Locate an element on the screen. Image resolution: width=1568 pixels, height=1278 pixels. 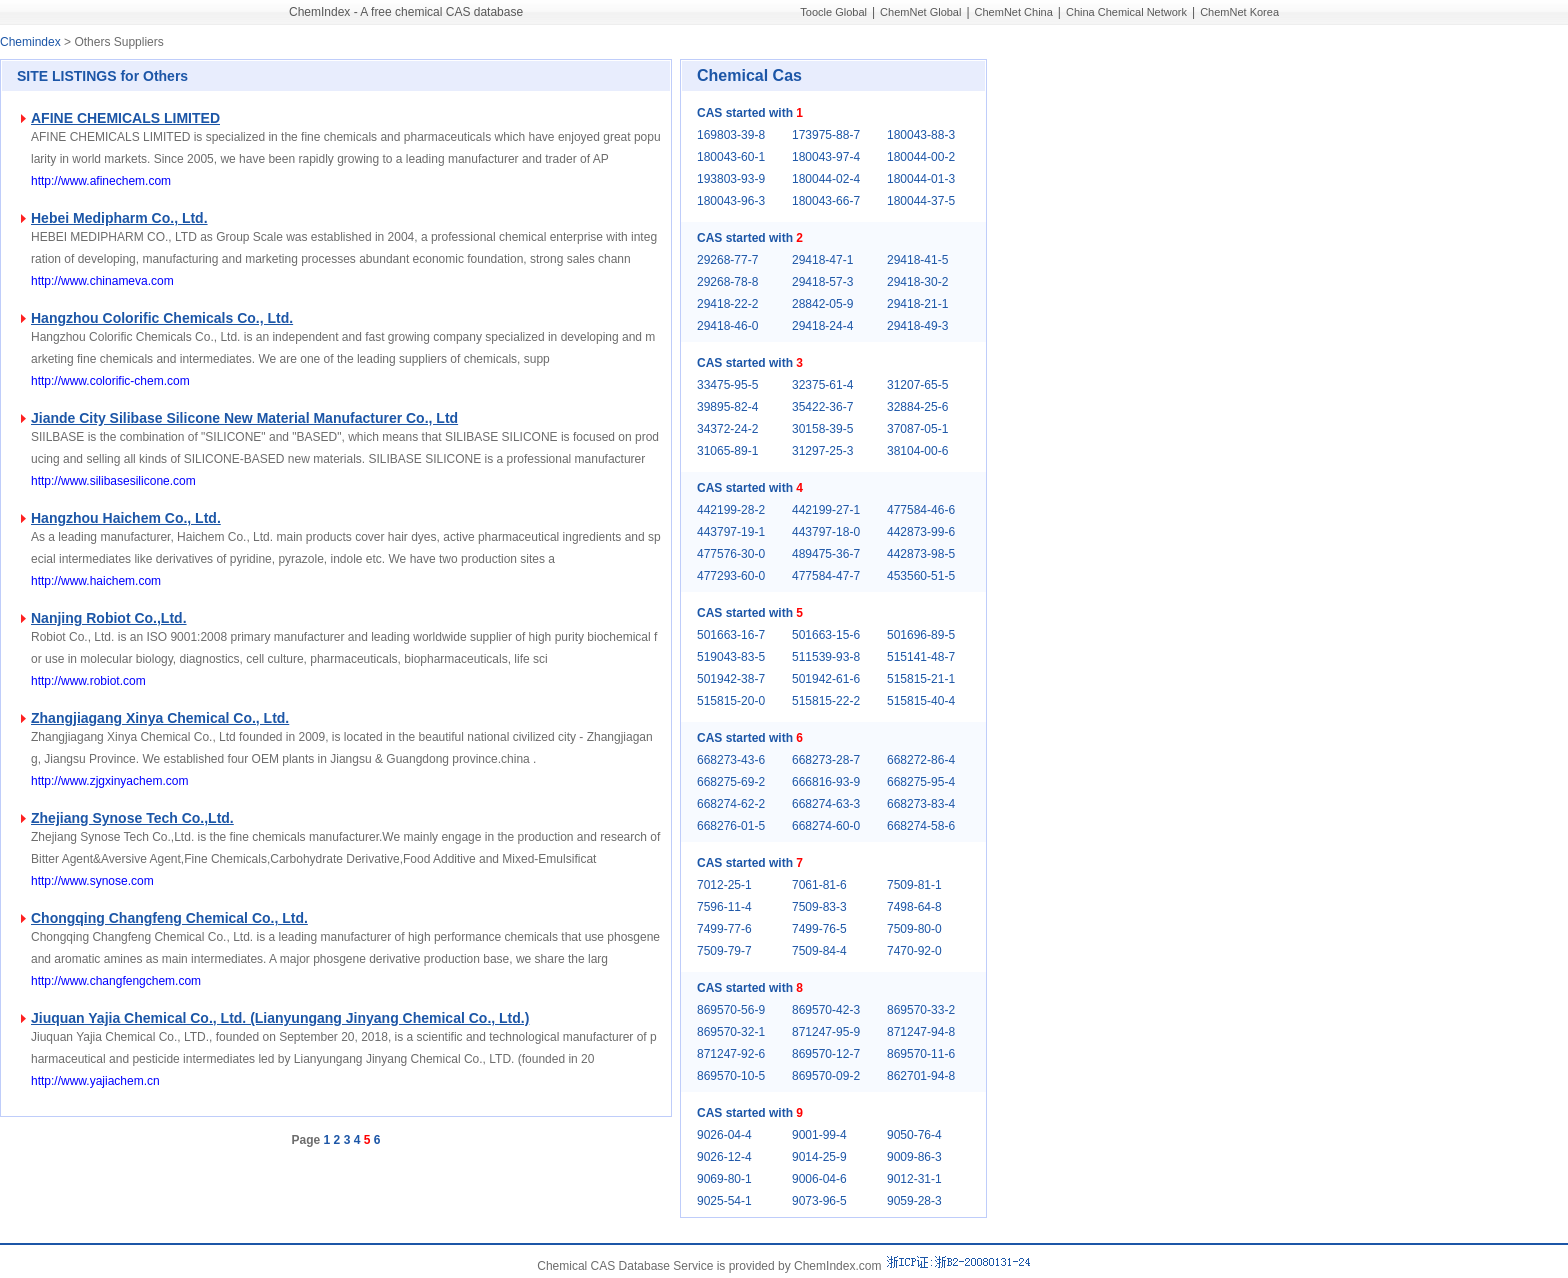
29418-22-2 is located at coordinates (727, 304).